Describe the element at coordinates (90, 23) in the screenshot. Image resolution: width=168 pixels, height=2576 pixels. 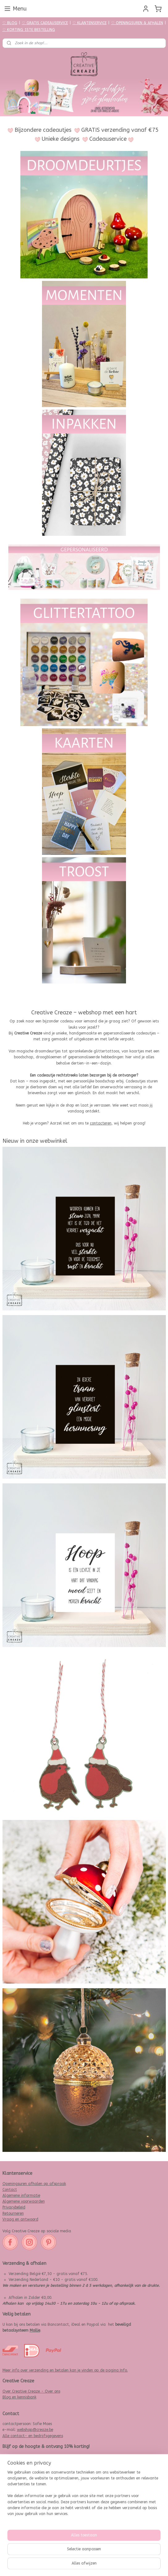
I see `♡ KLANTENSERVICE` at that location.